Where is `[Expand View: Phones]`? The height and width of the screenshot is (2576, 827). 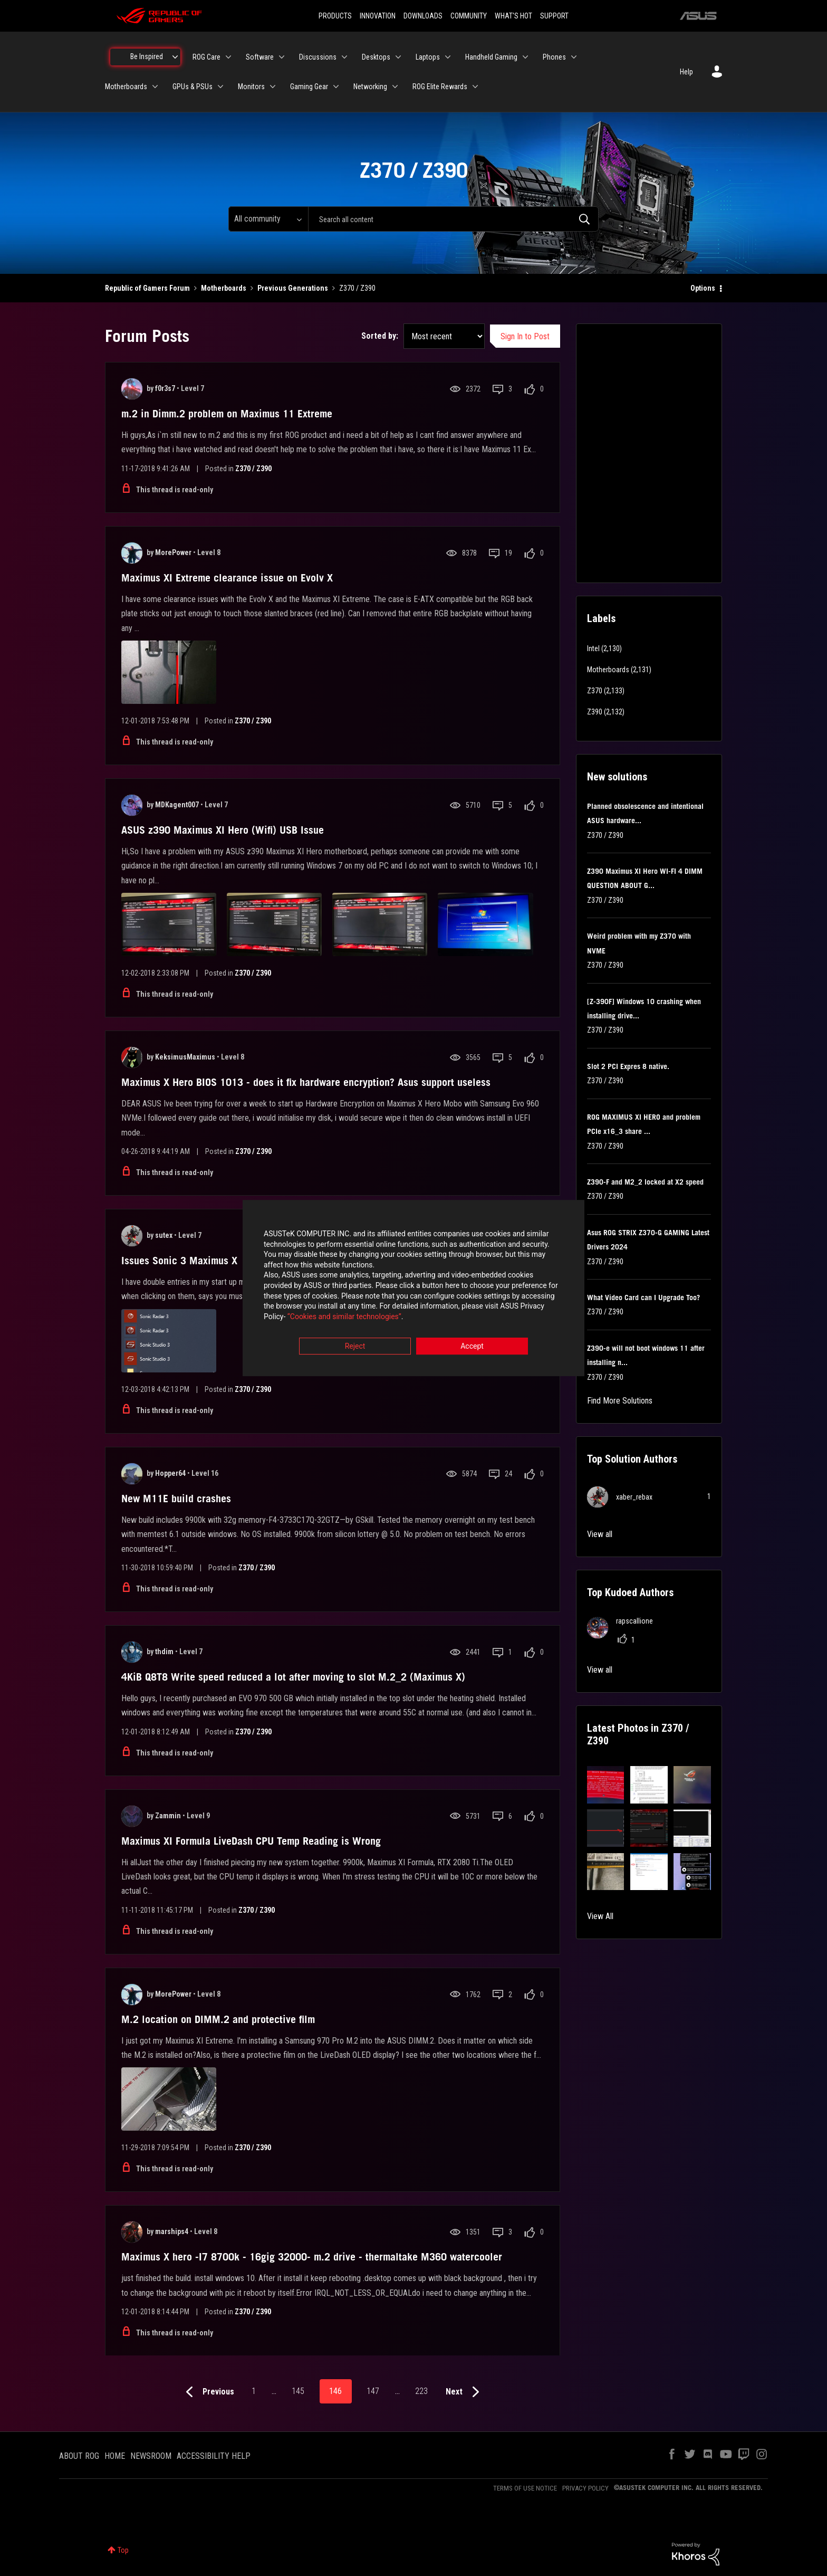 [Expand View: Phones] is located at coordinates (574, 57).